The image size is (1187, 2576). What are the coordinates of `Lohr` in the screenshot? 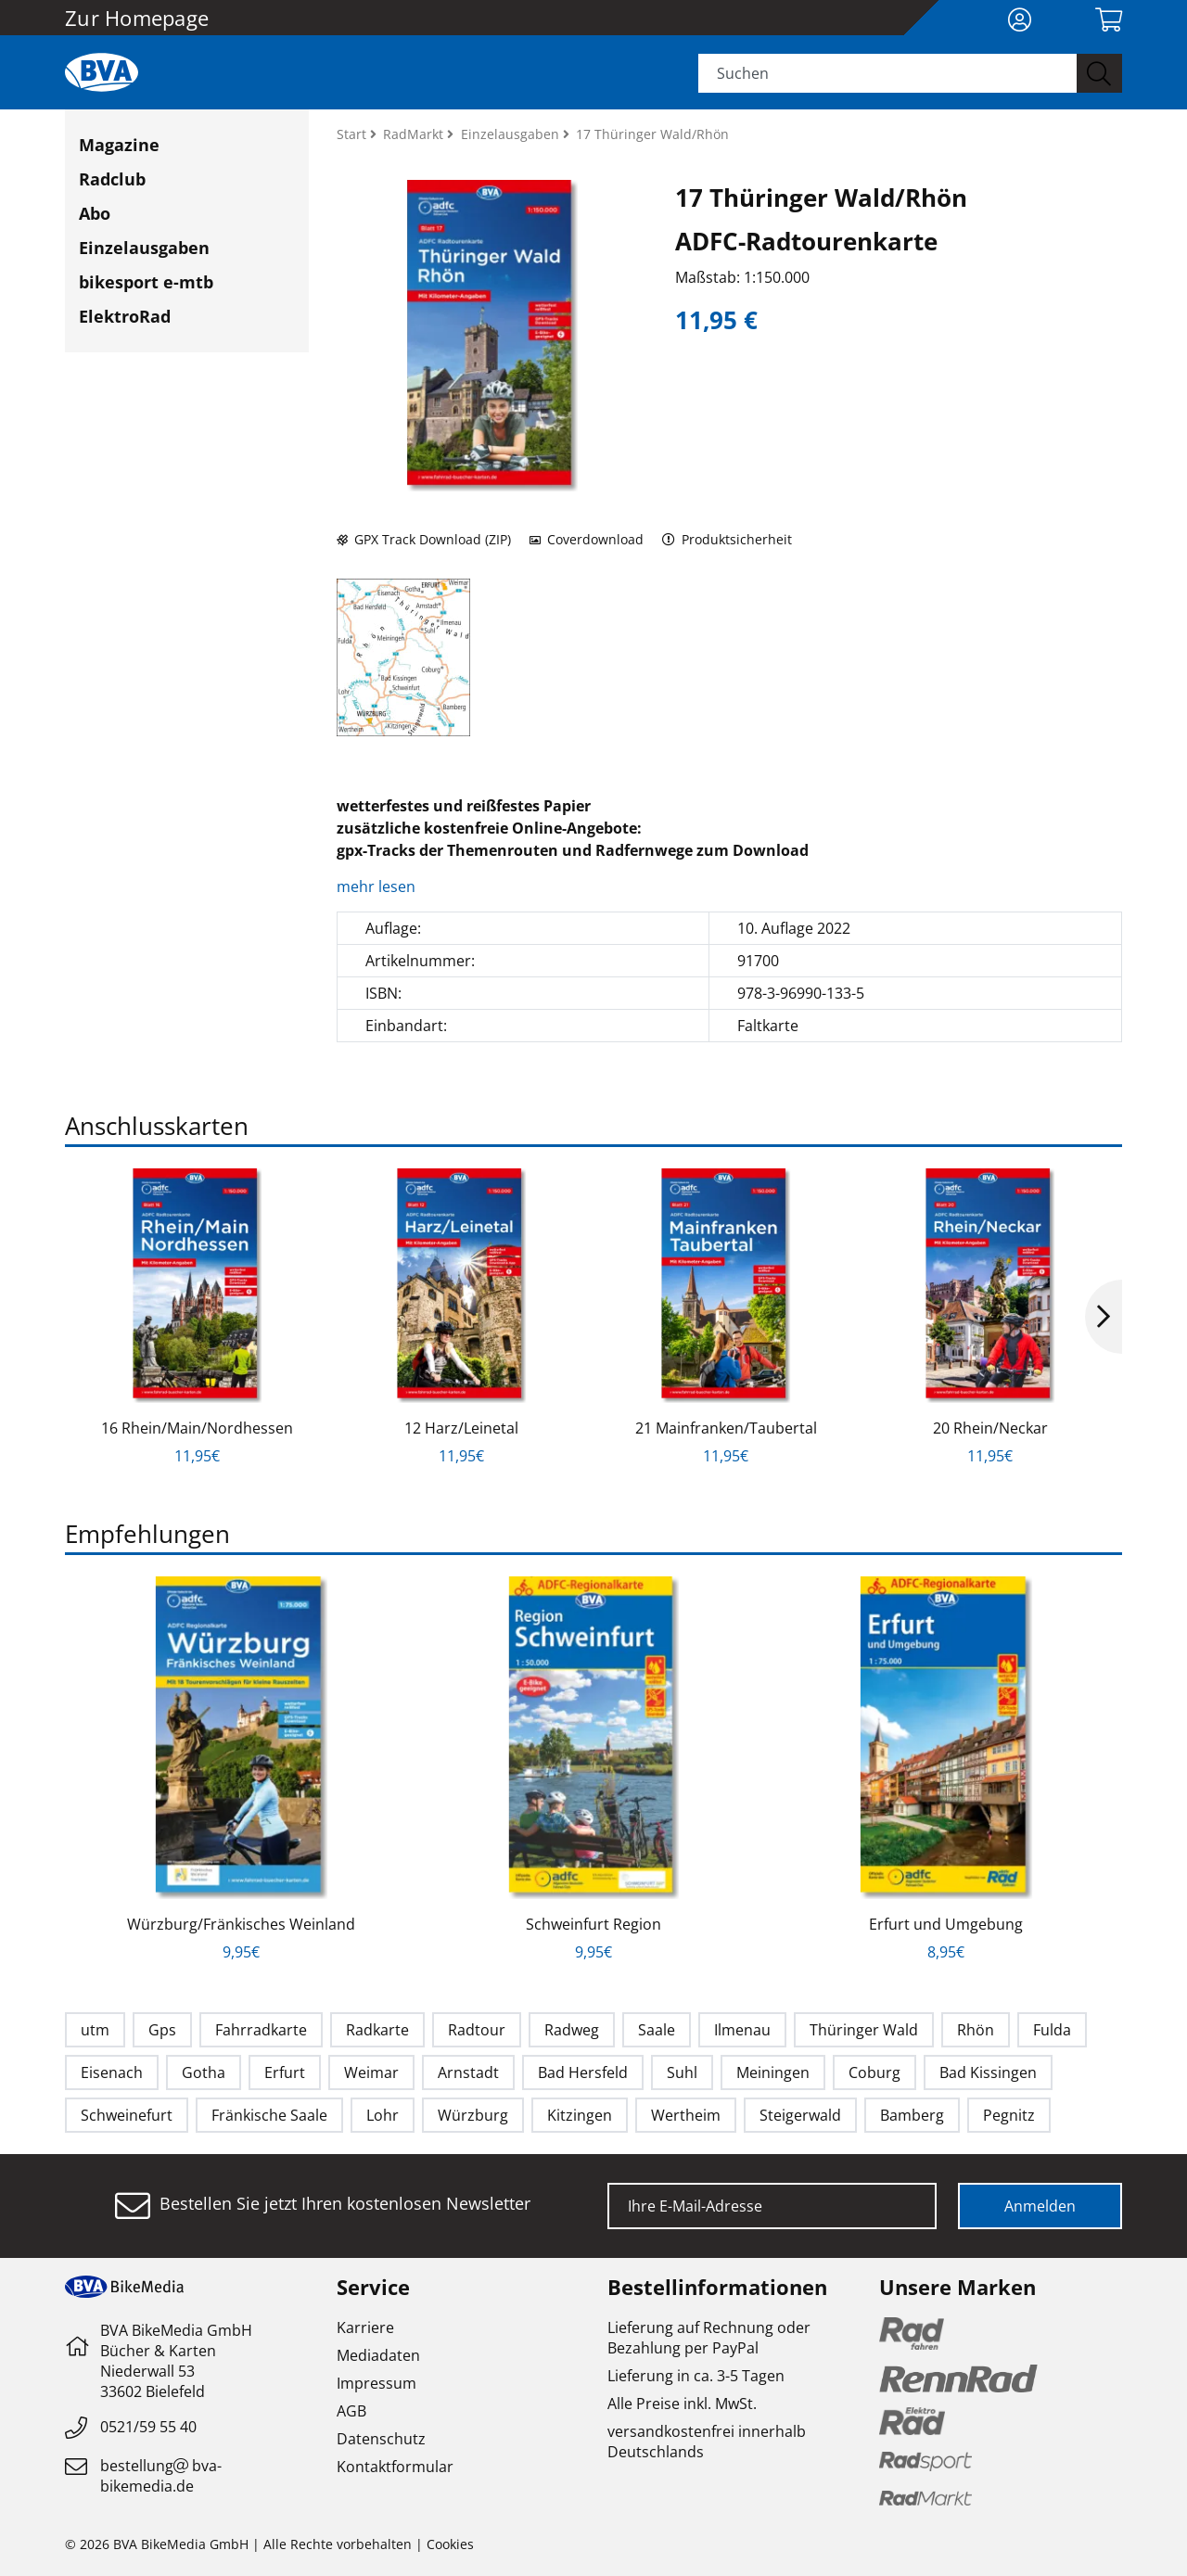 It's located at (382, 2115).